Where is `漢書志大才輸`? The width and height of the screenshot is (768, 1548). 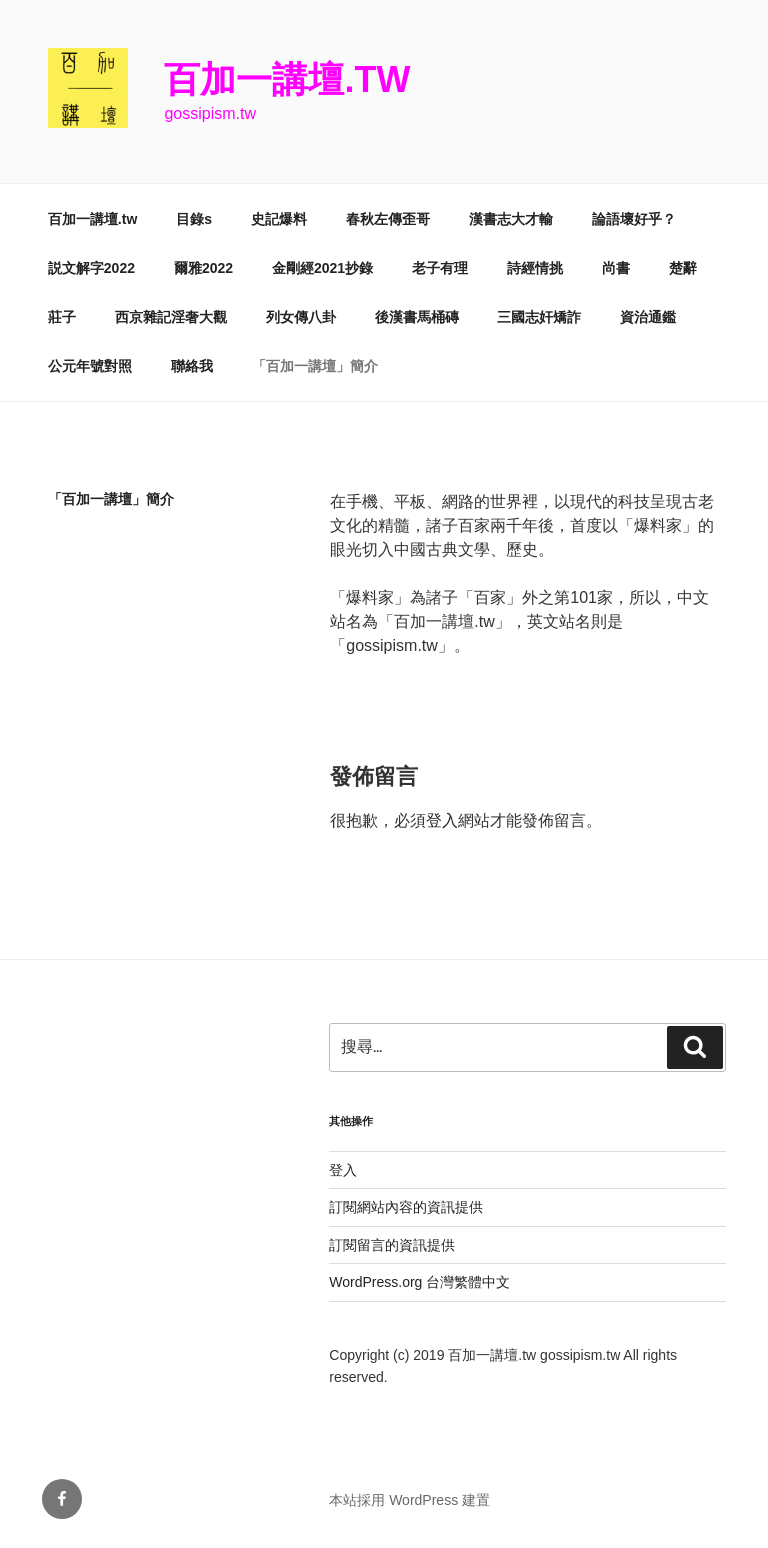 漢書志大才輸 is located at coordinates (511, 219).